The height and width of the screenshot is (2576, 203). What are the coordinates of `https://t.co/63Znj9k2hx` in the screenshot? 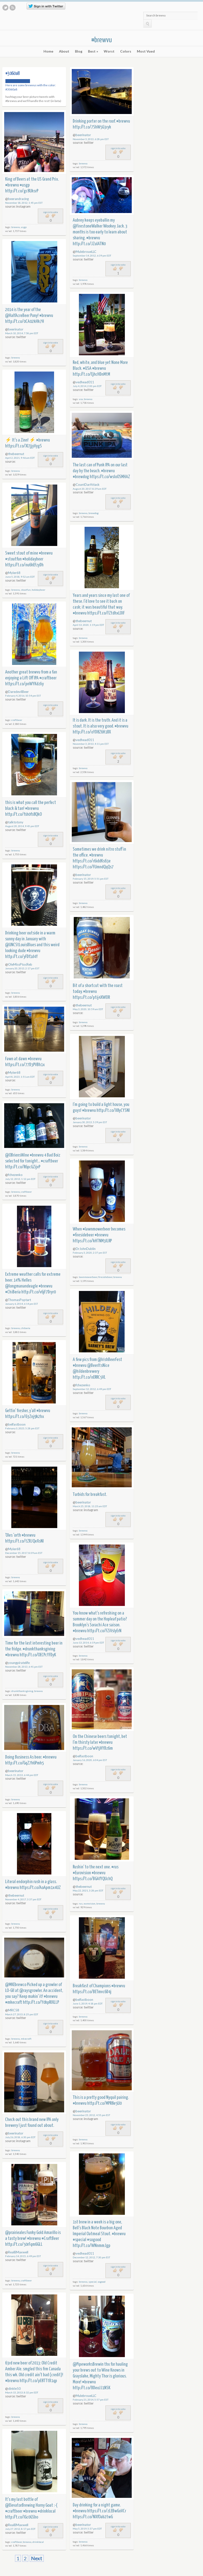 It's located at (24, 1408).